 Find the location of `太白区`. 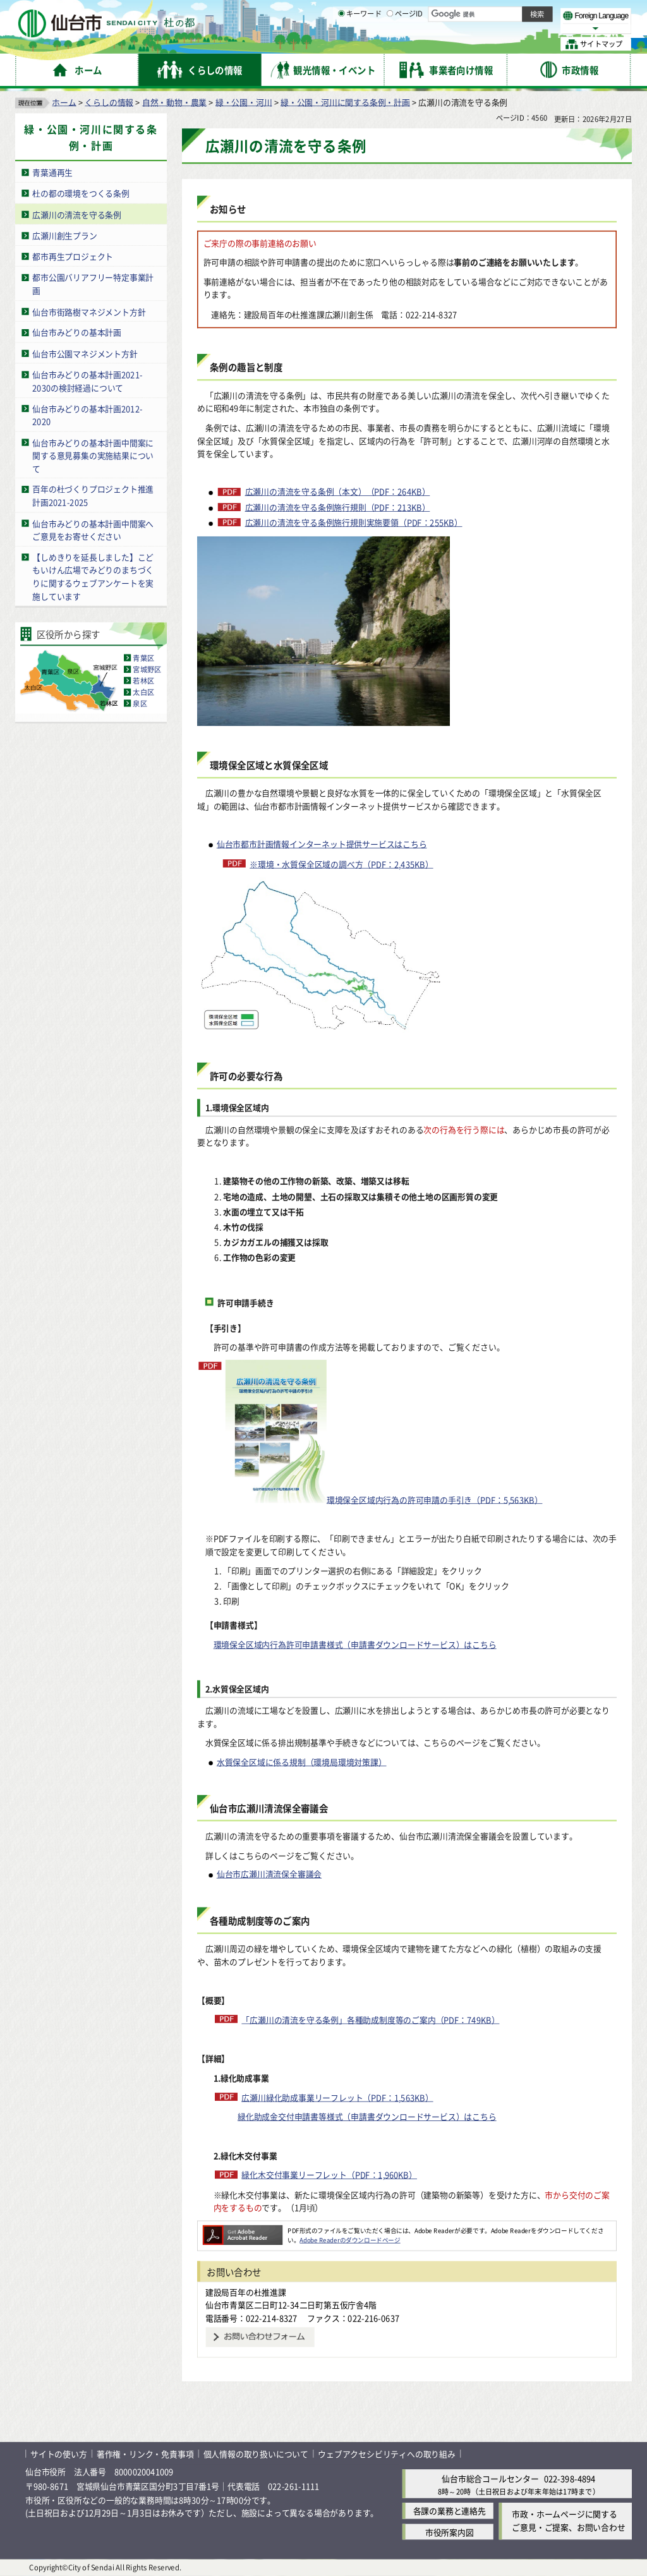

太白区 is located at coordinates (143, 692).